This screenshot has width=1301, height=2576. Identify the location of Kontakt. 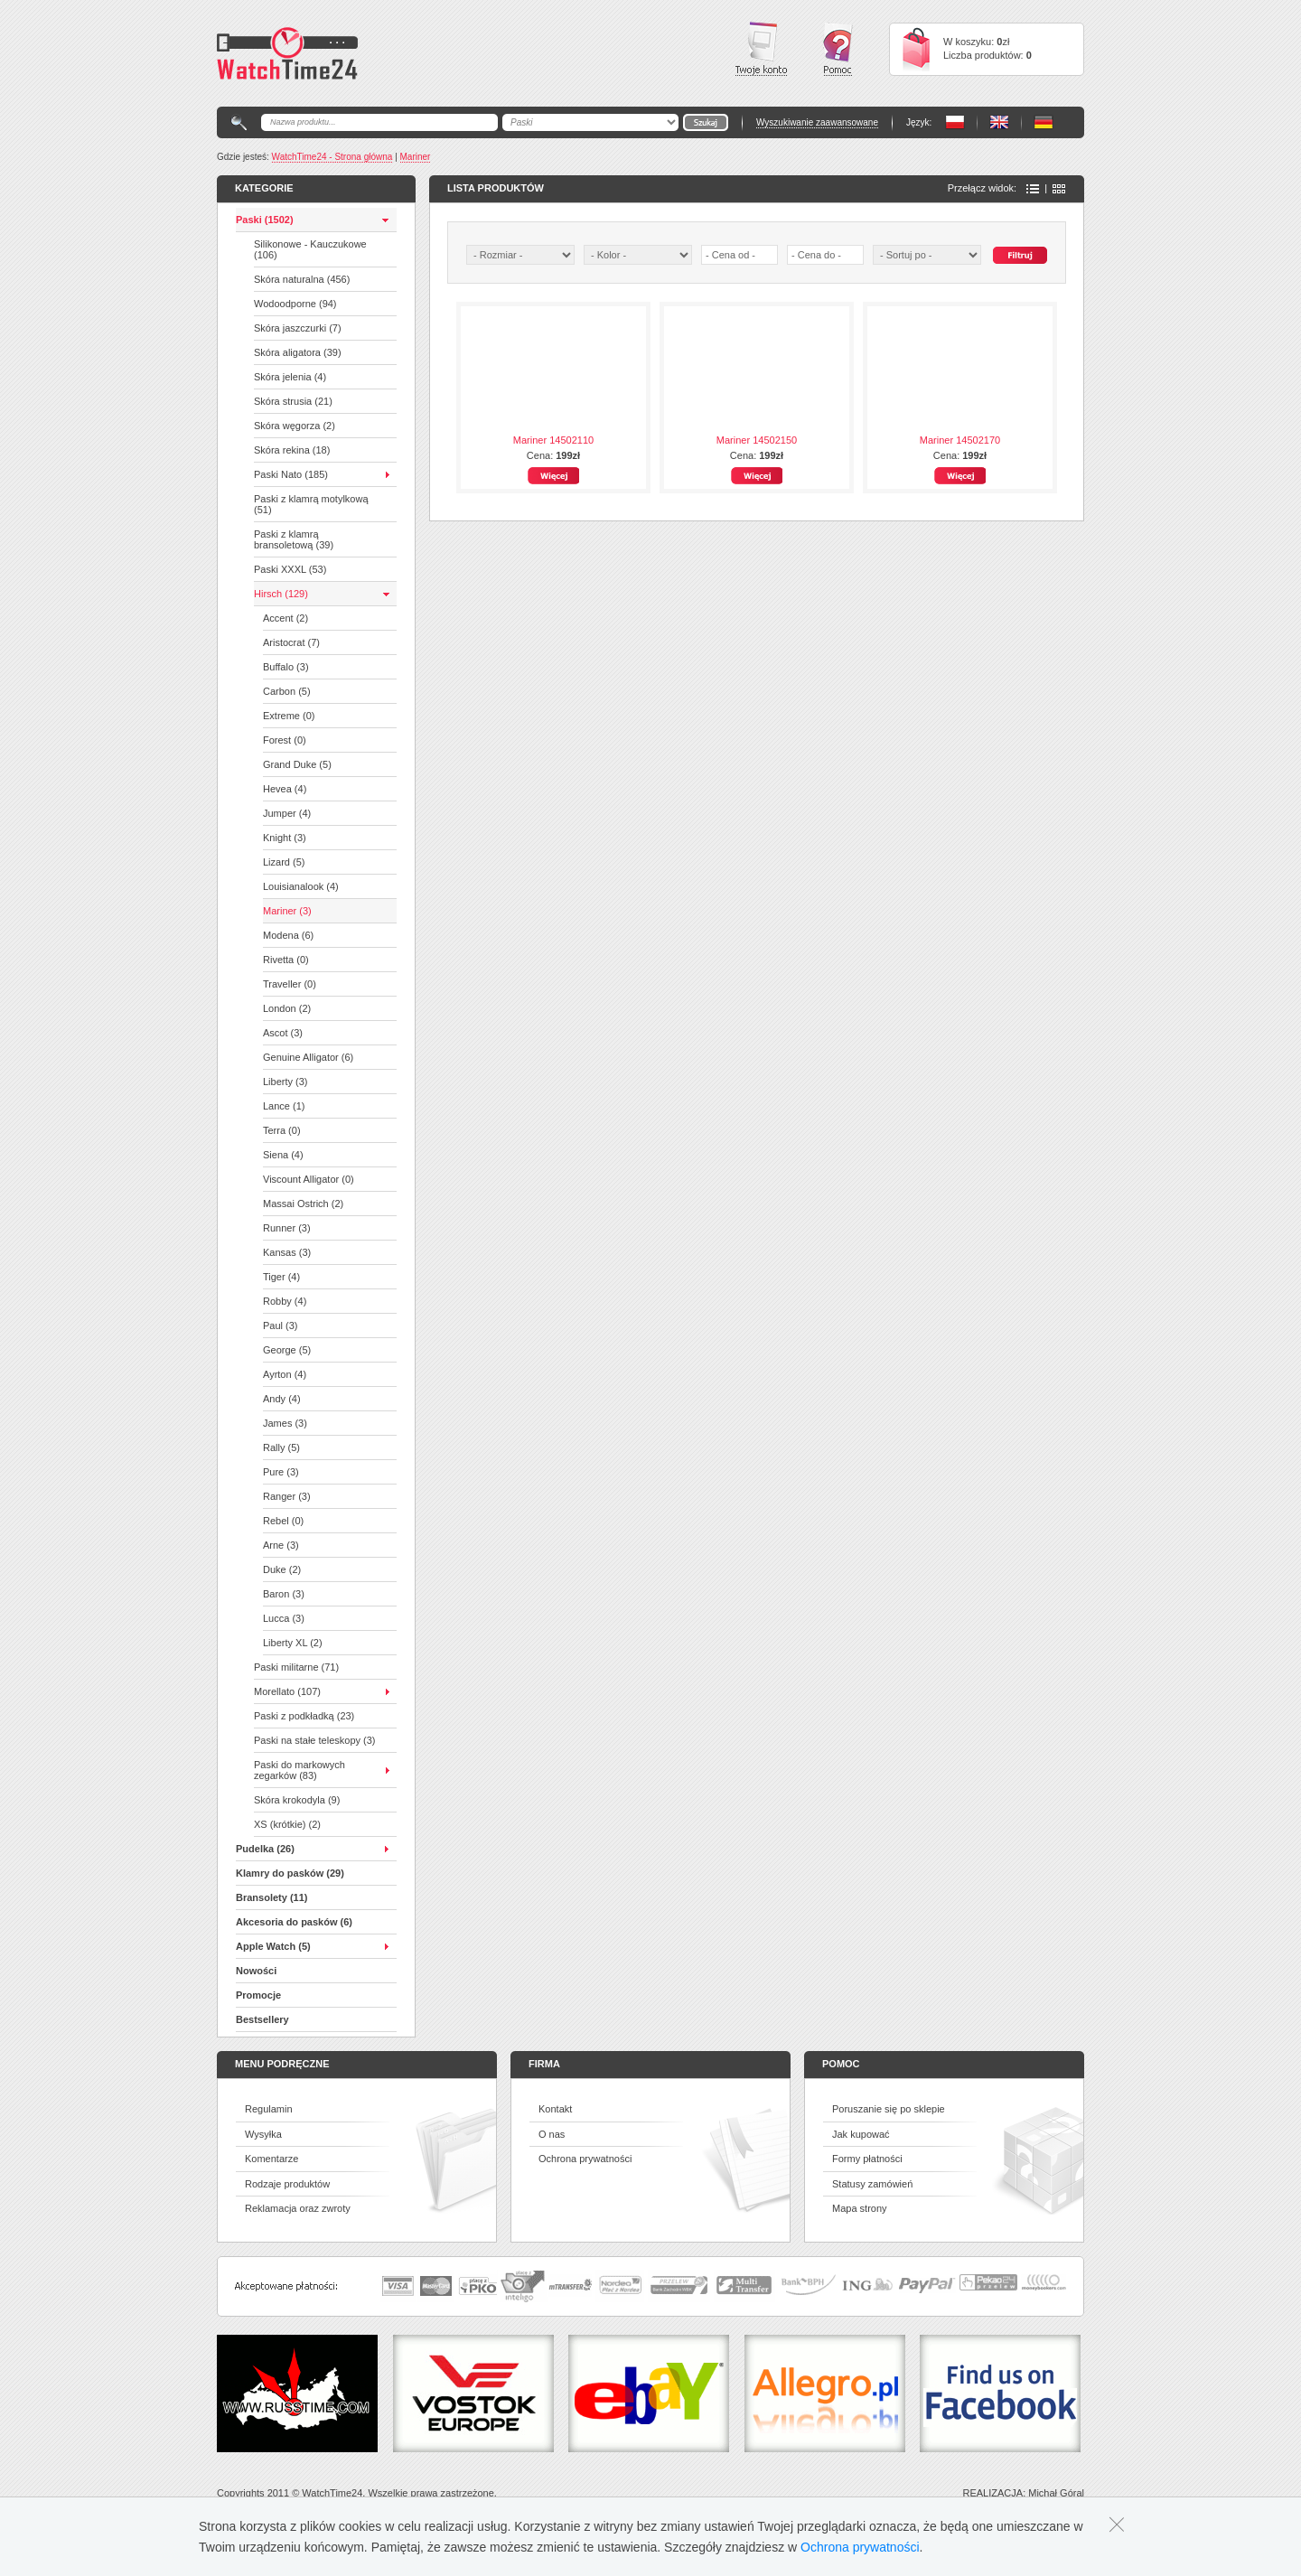
(555, 2108).